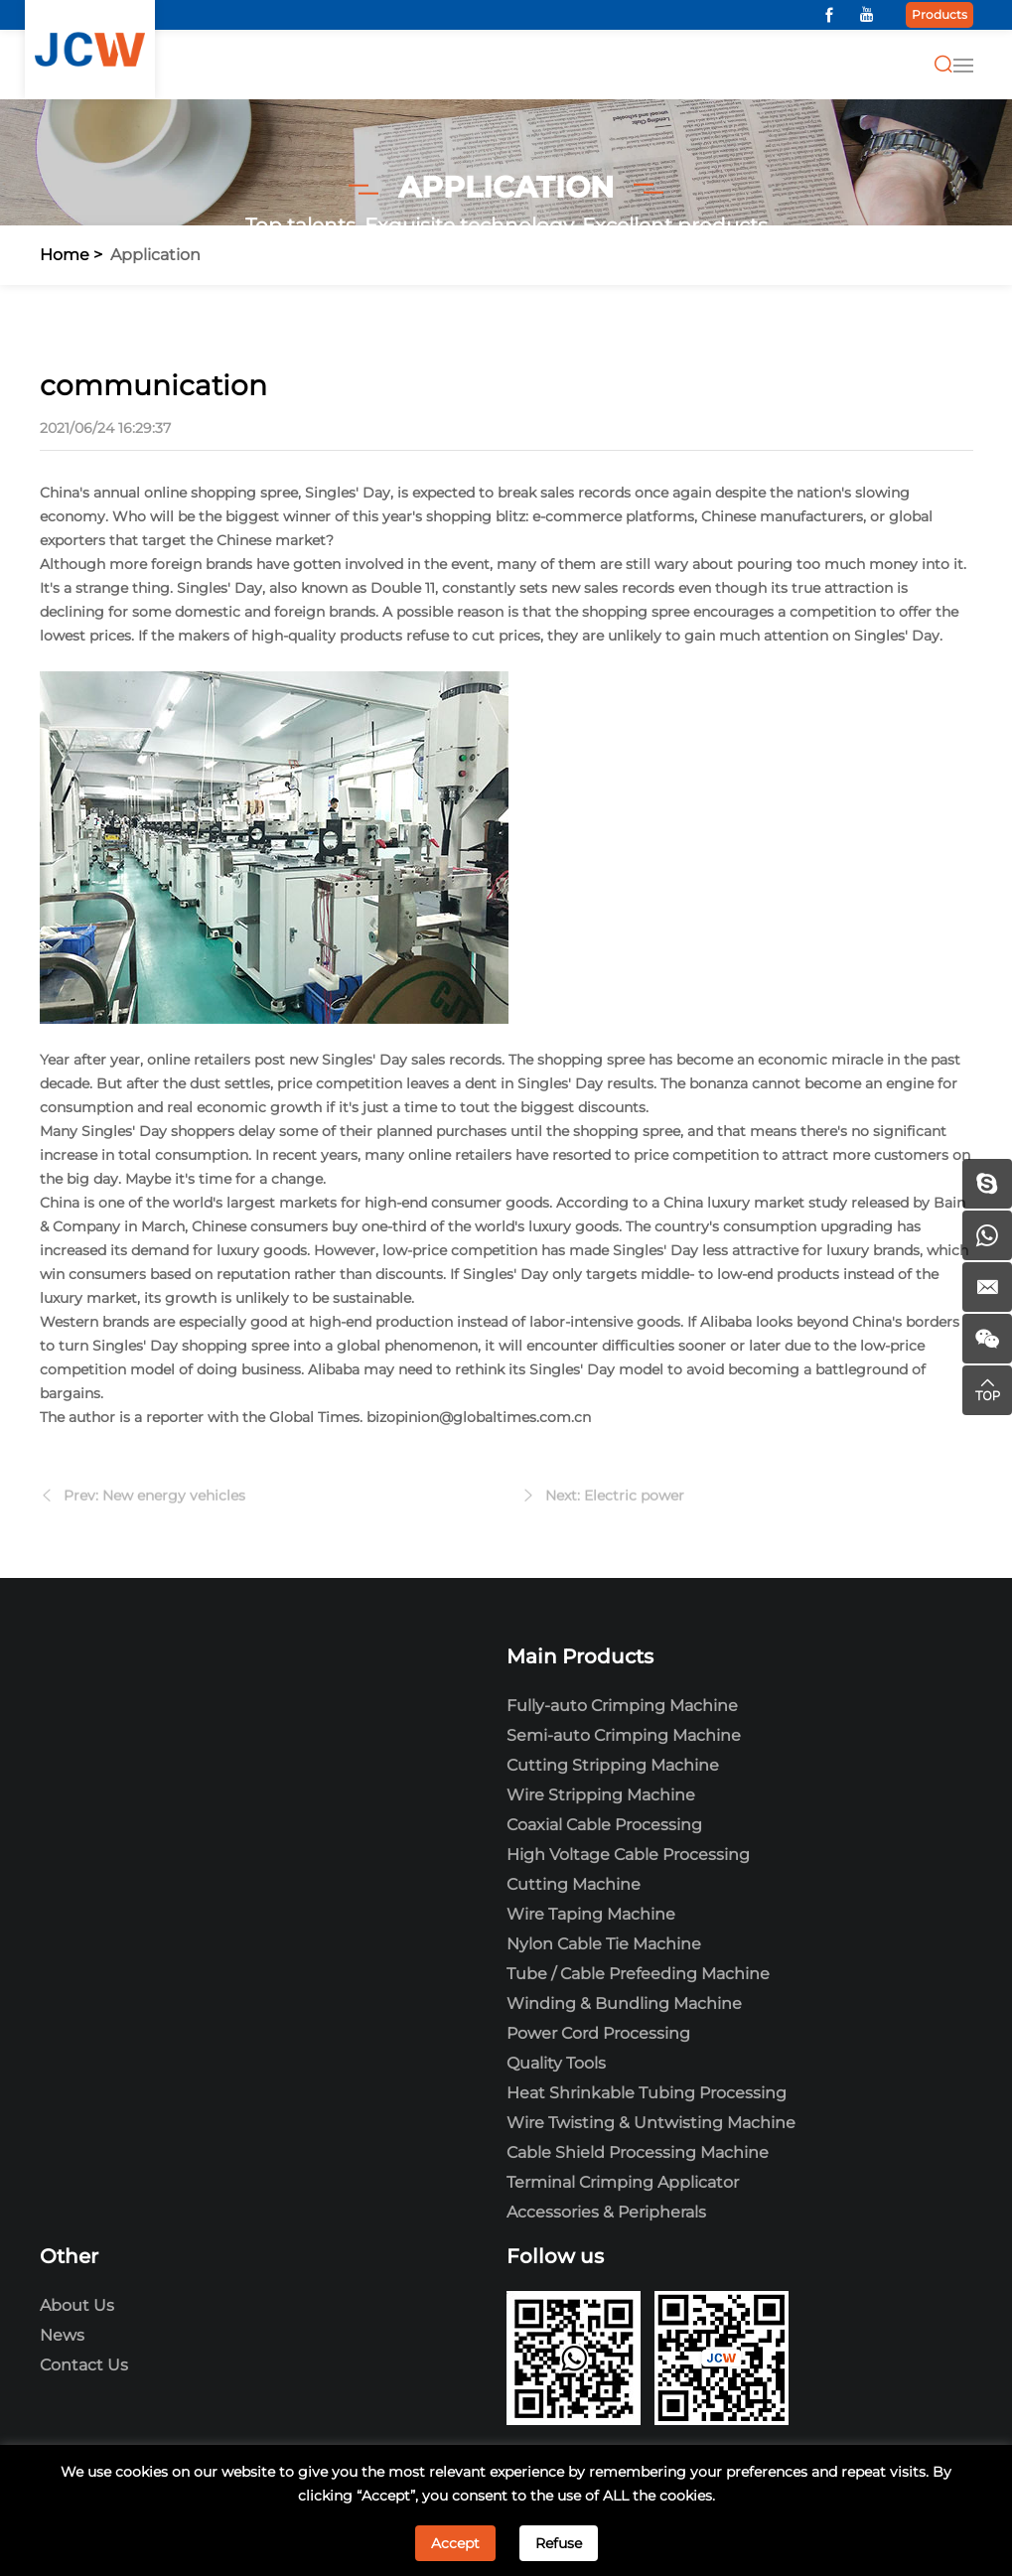  Describe the element at coordinates (558, 2543) in the screenshot. I see `Refuse` at that location.